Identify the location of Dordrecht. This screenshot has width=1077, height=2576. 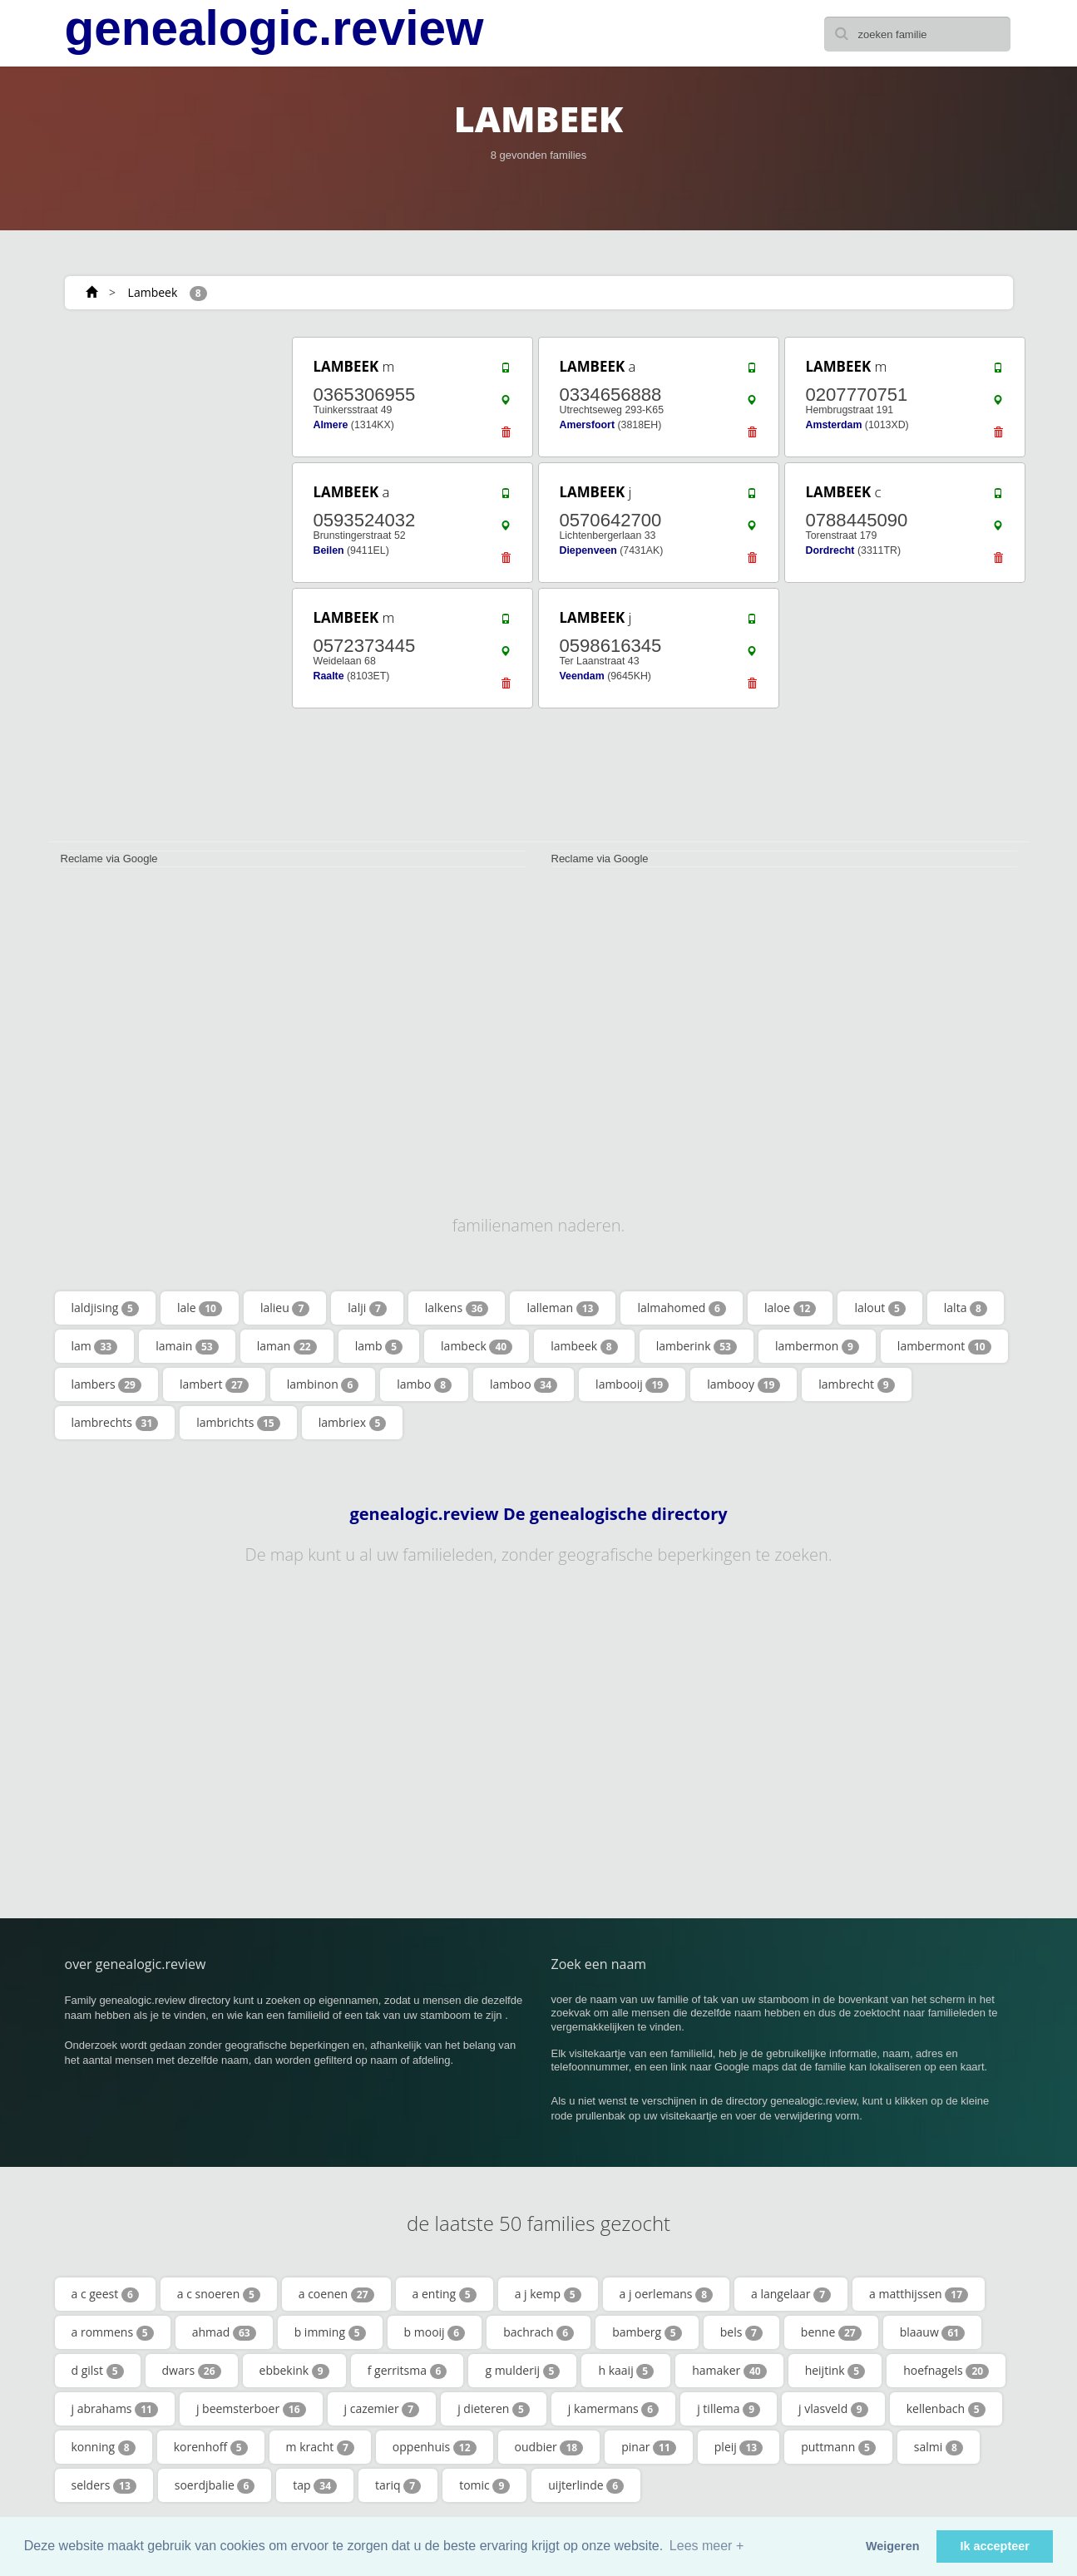
(830, 550).